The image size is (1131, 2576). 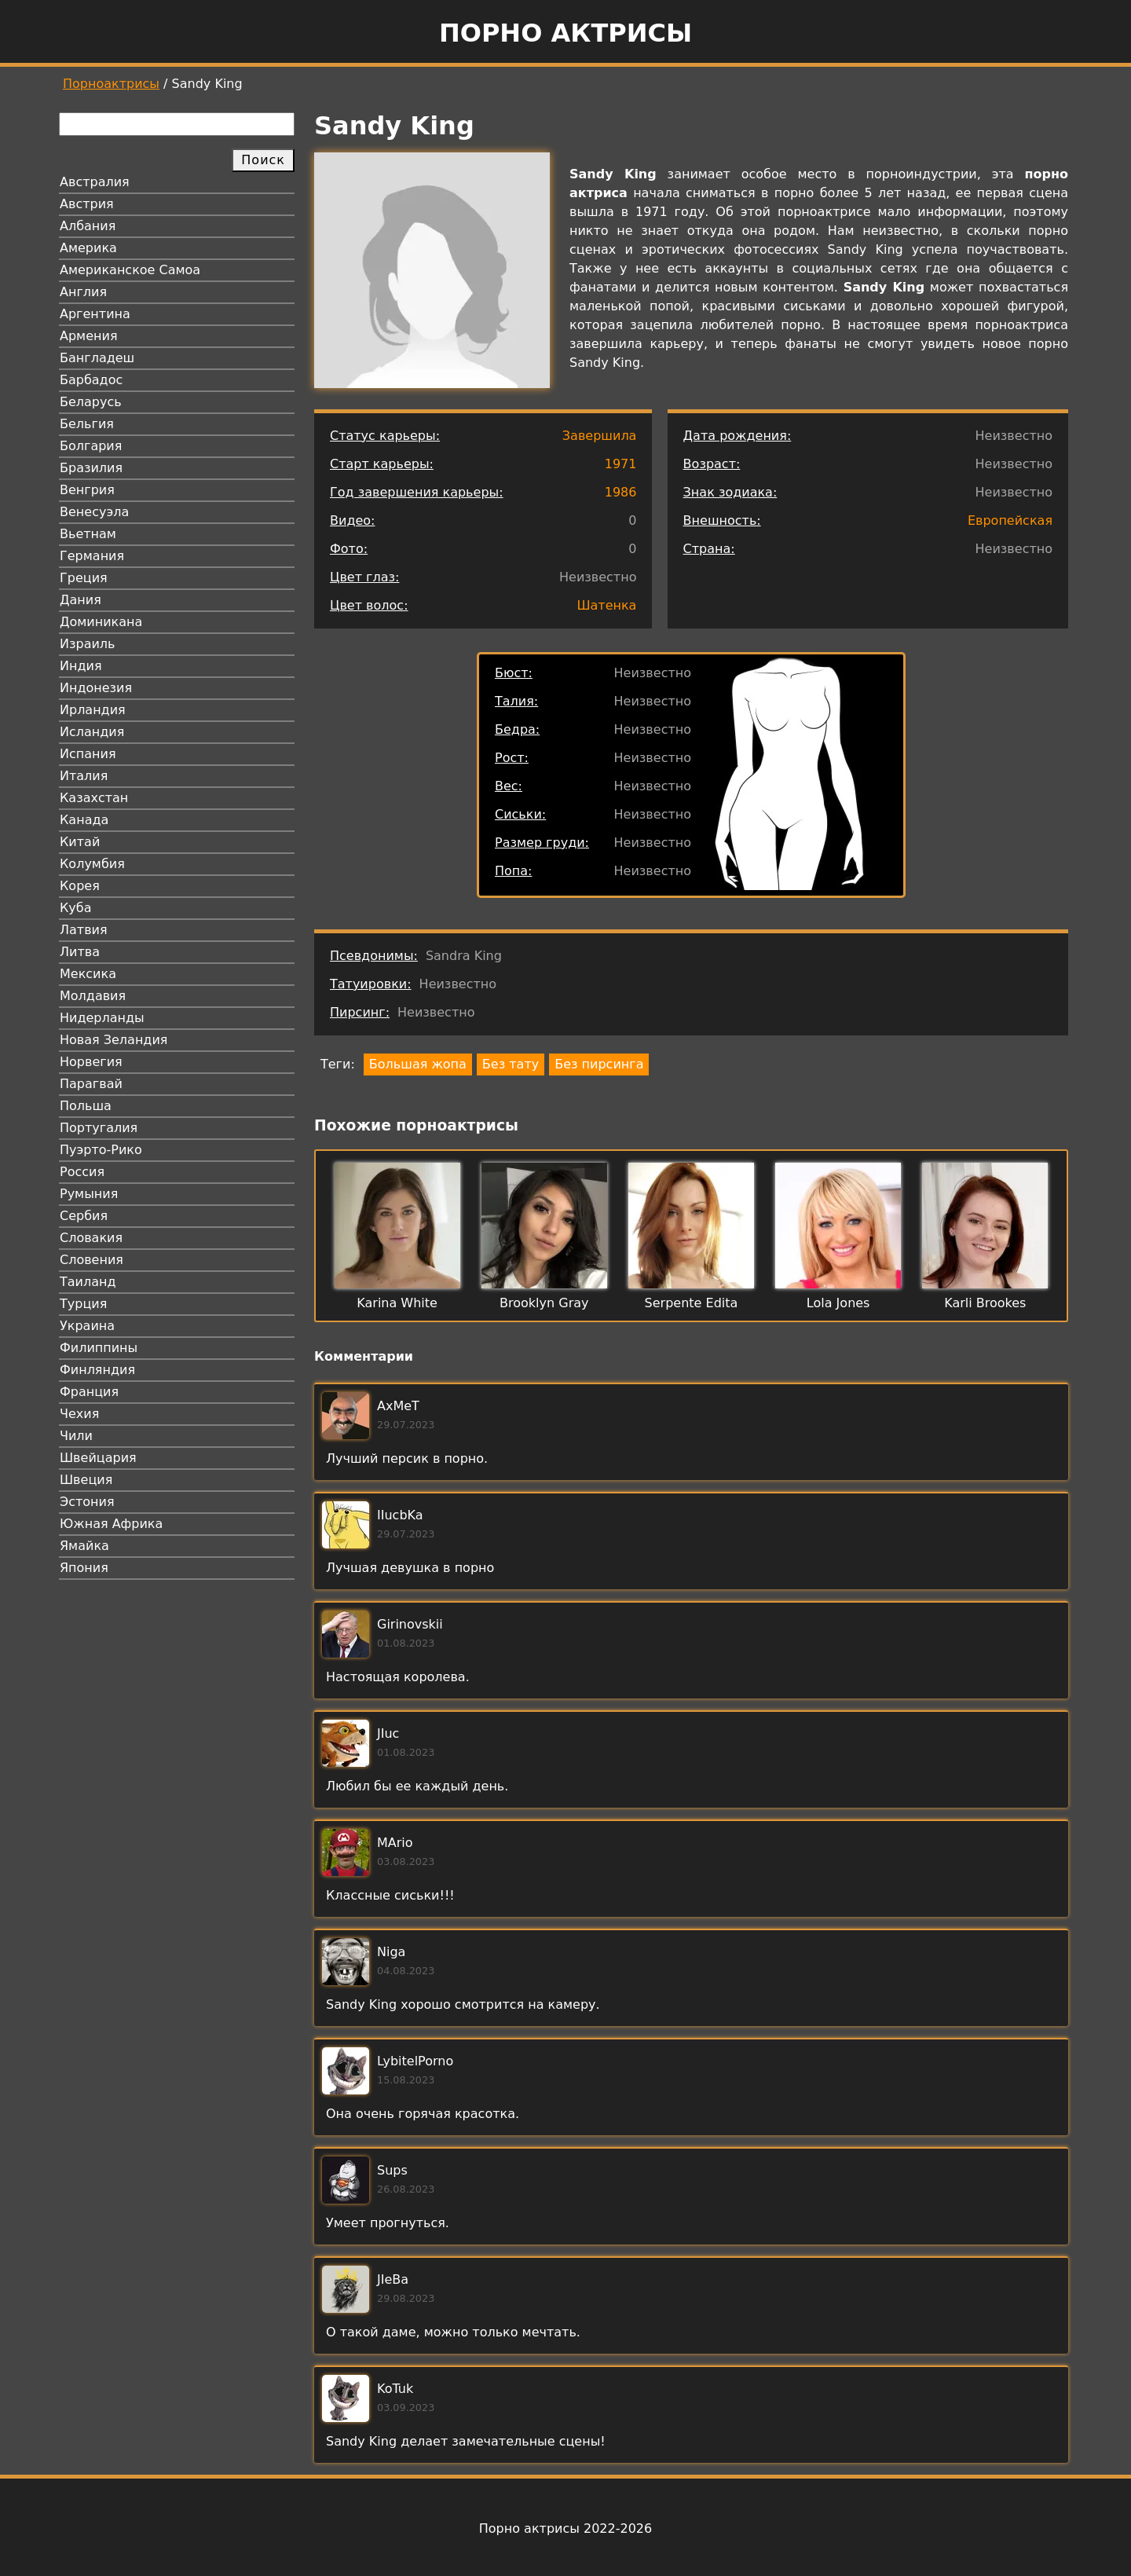 I want to click on Италия, so click(x=84, y=775).